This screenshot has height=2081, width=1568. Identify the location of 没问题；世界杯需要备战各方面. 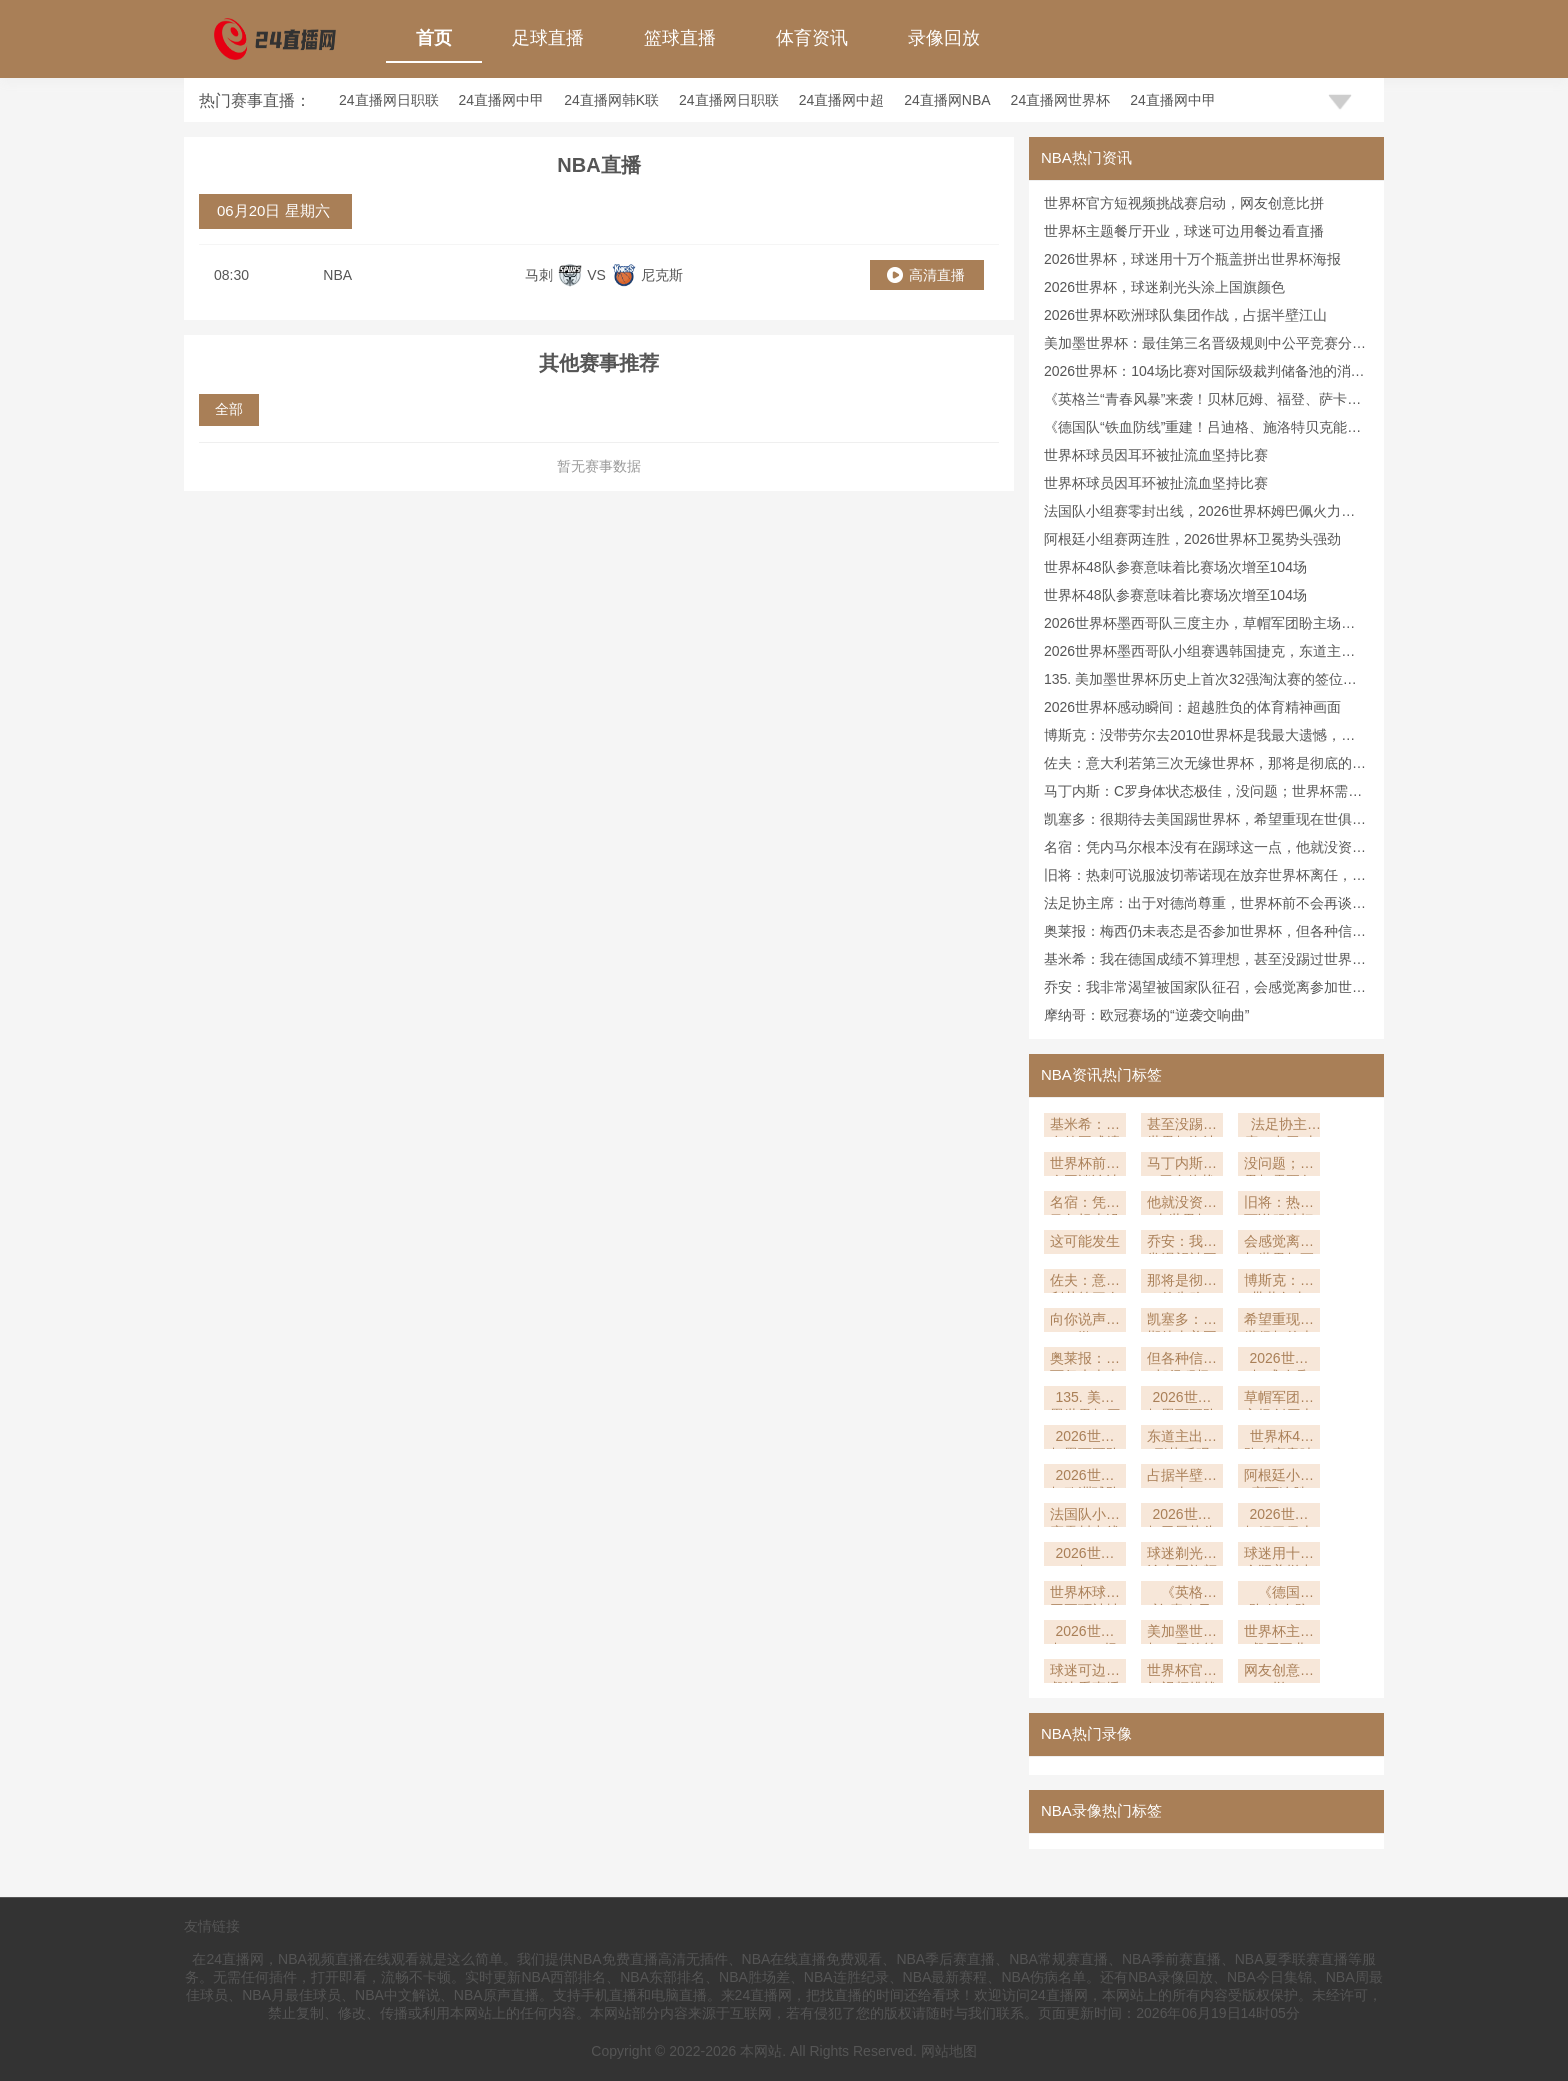
(1279, 1165).